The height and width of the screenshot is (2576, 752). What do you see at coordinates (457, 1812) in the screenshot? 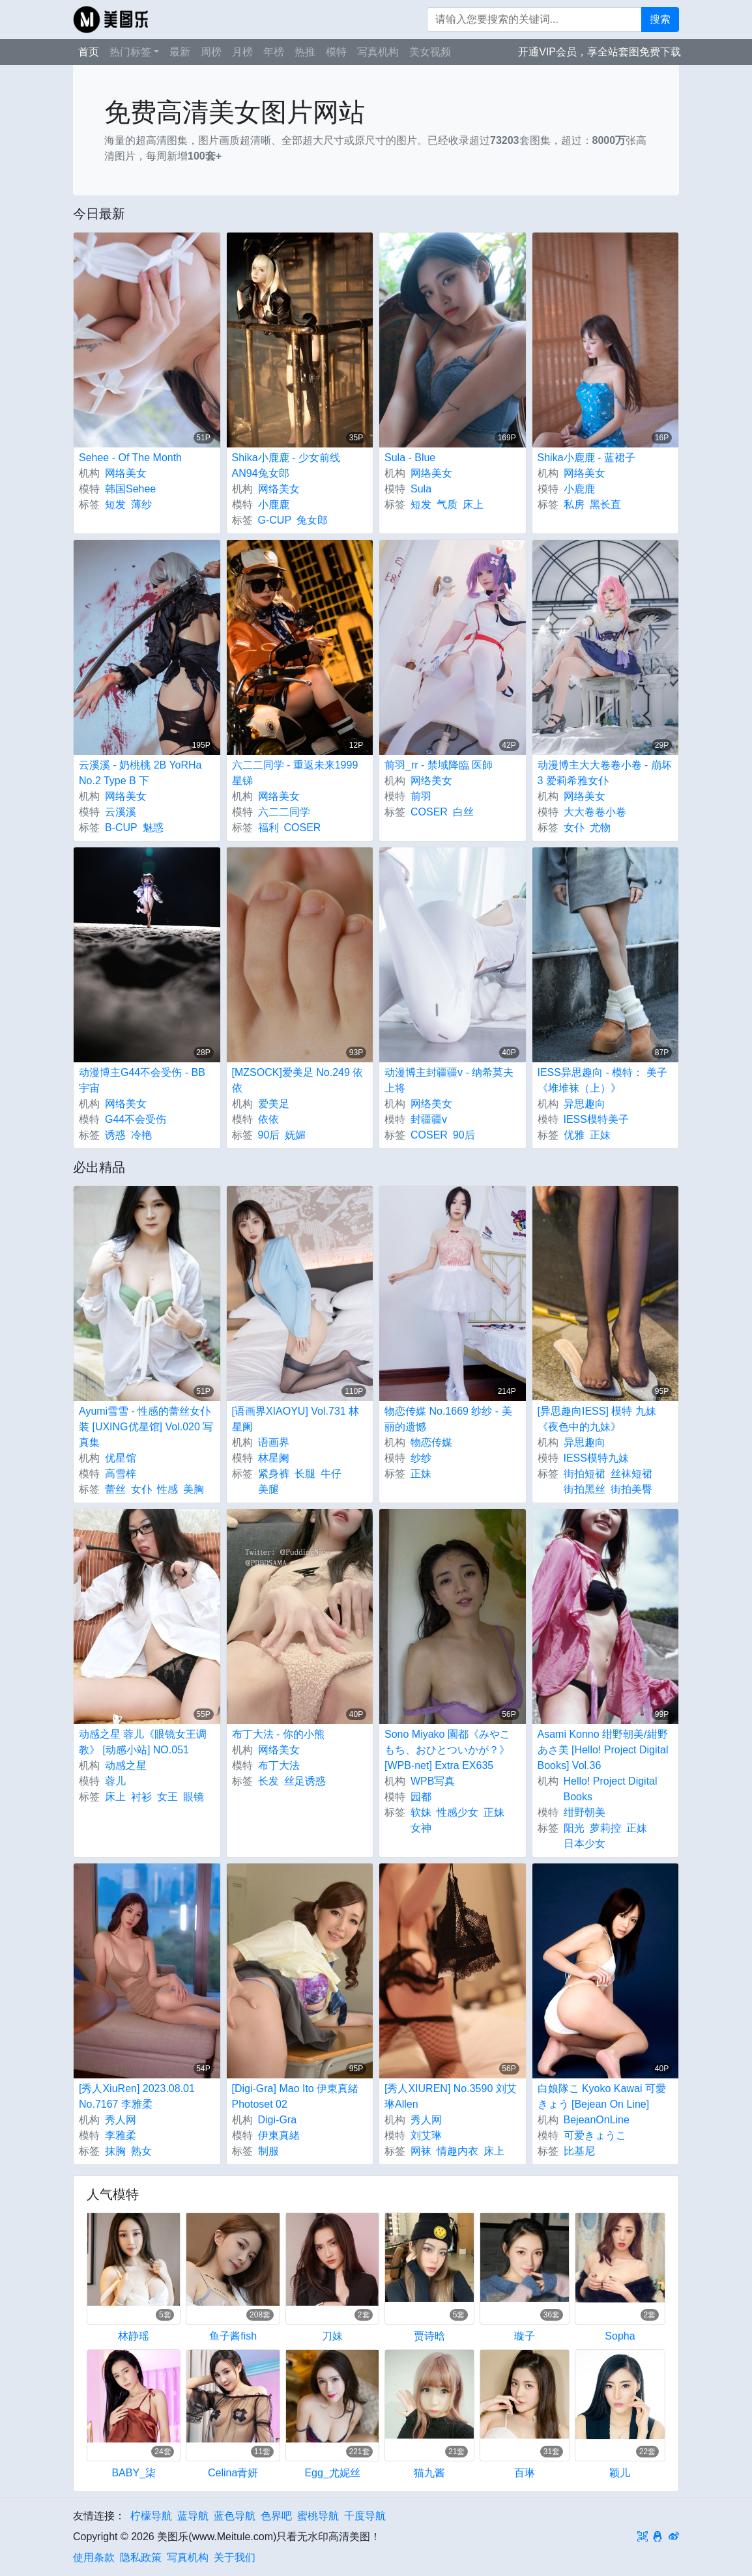
I see `性感少女` at bounding box center [457, 1812].